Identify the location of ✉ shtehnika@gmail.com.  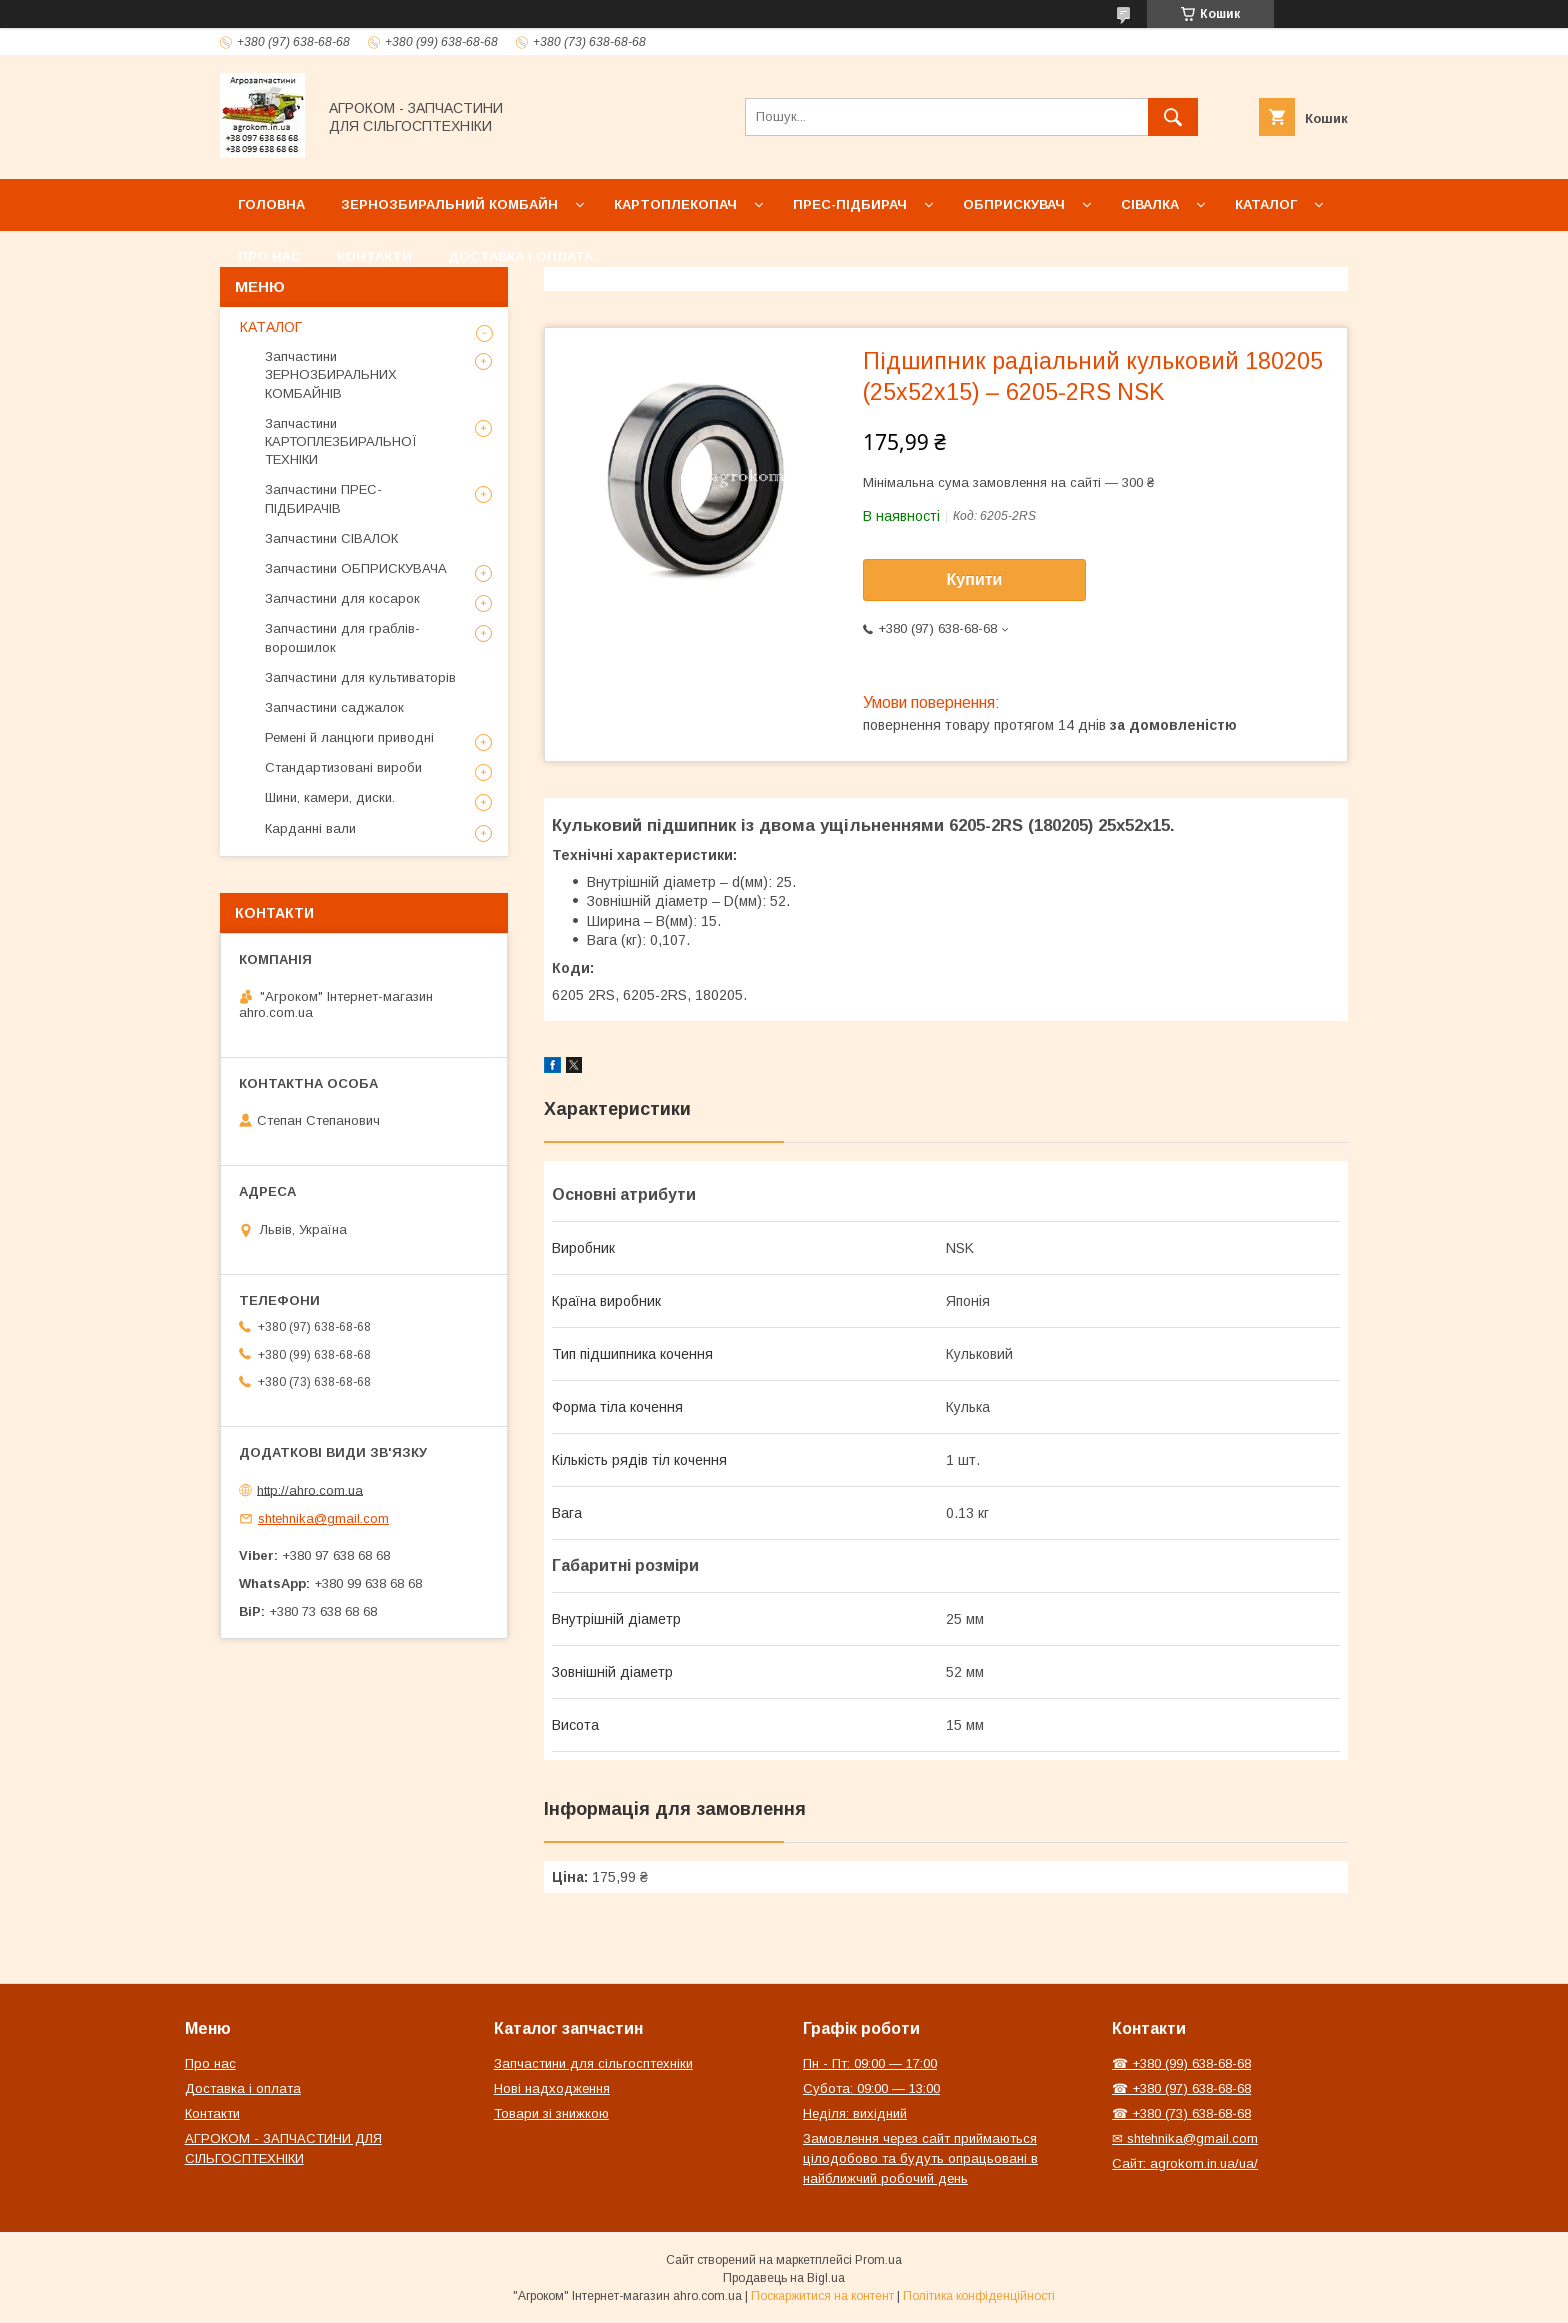
(1185, 2138).